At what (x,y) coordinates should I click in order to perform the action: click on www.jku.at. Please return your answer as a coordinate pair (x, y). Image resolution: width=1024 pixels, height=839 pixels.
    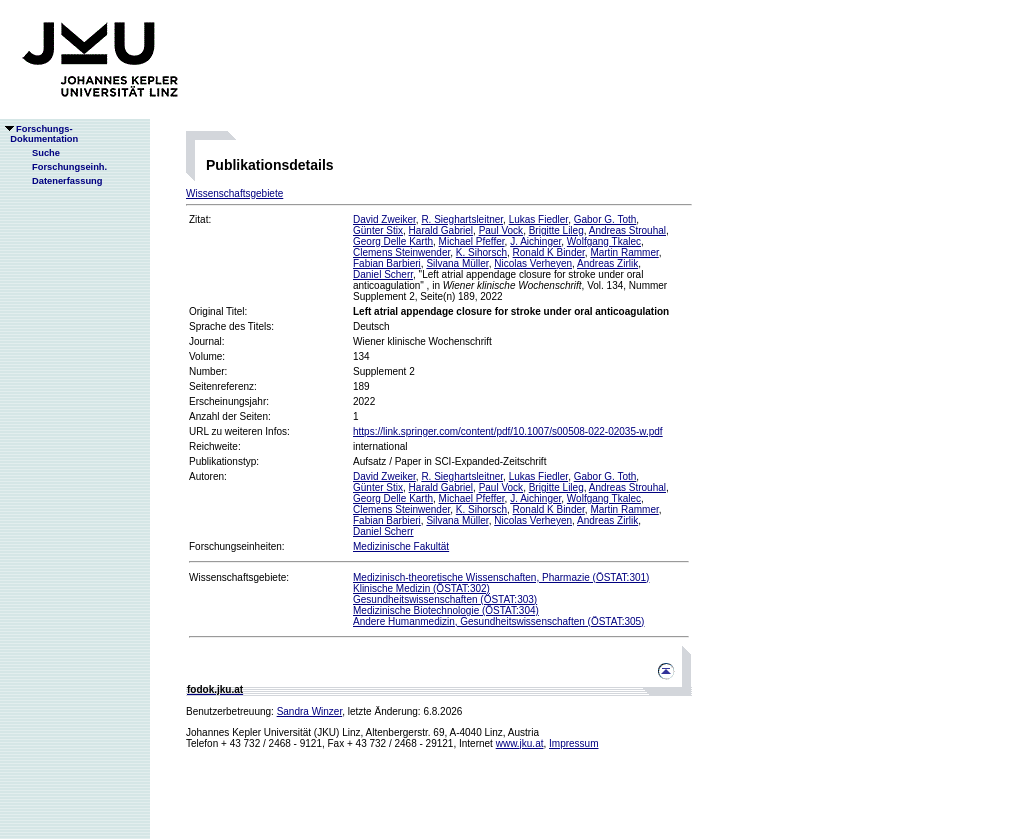
    Looking at the image, I should click on (520, 743).